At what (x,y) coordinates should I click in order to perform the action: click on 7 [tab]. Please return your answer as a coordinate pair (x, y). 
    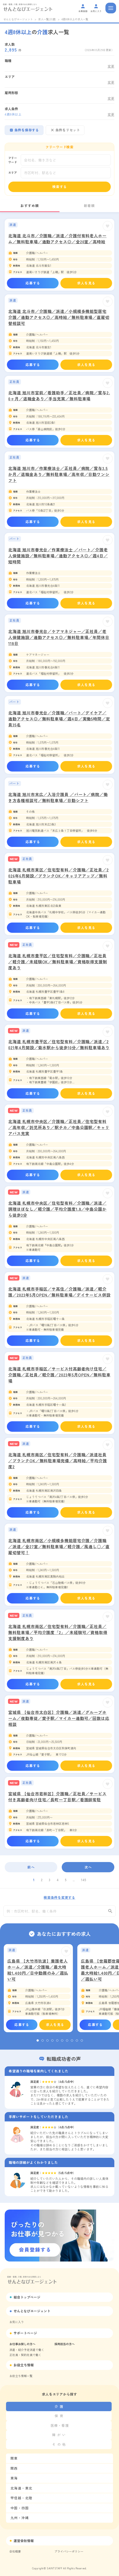
    Looking at the image, I should click on (67, 2045).